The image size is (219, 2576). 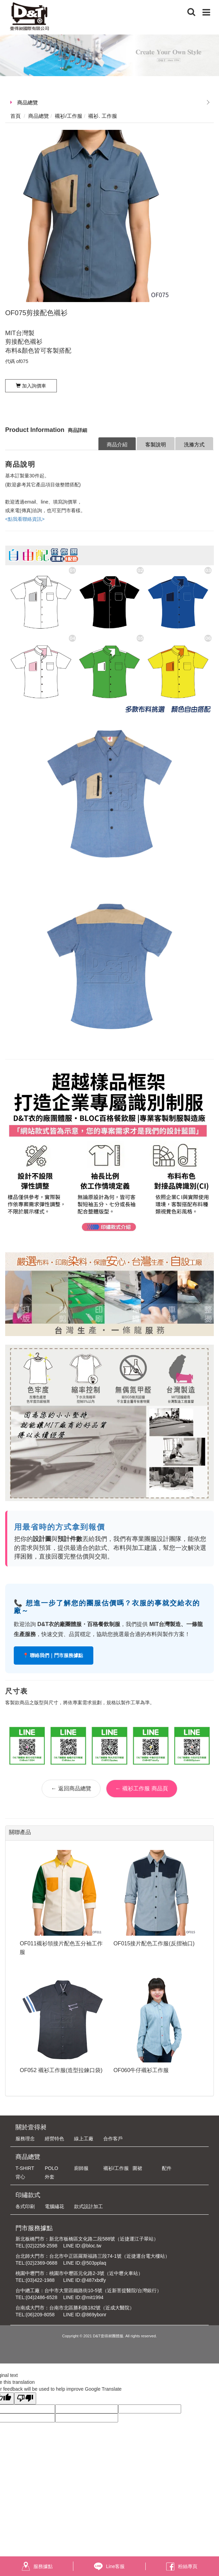 What do you see at coordinates (155, 444) in the screenshot?
I see `客製說明` at bounding box center [155, 444].